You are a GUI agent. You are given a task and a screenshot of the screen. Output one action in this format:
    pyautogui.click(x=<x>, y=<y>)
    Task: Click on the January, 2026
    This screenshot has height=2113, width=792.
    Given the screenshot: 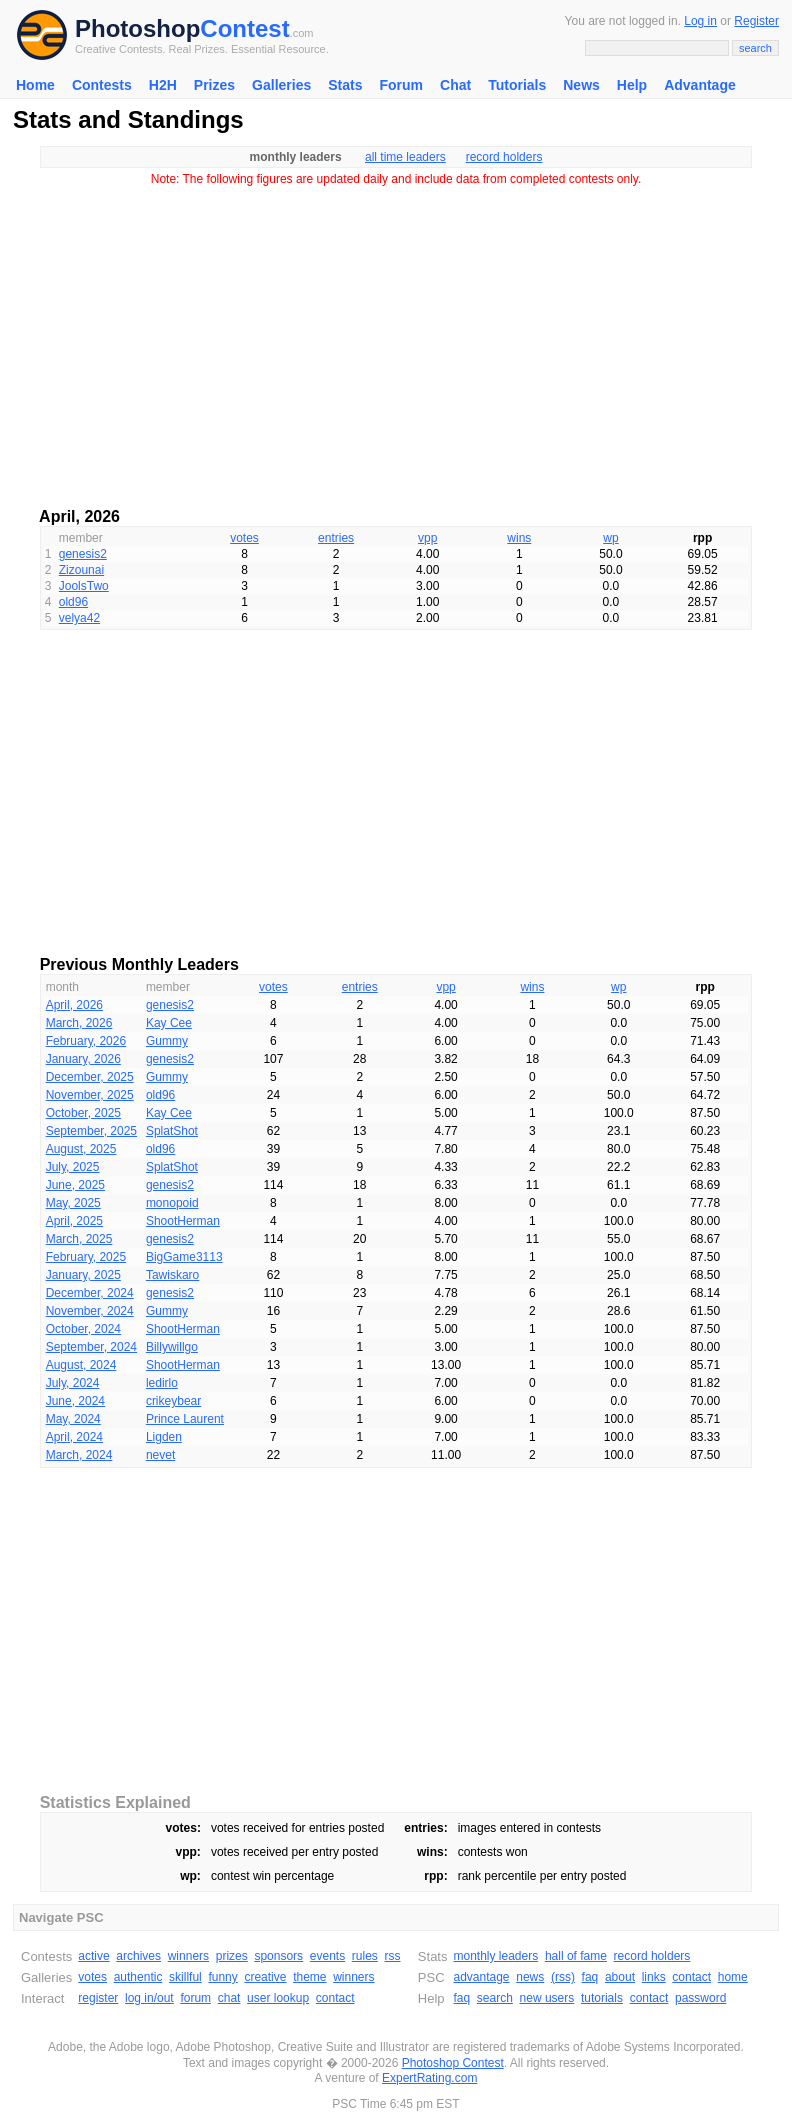 What is the action you would take?
    pyautogui.click(x=83, y=1059)
    